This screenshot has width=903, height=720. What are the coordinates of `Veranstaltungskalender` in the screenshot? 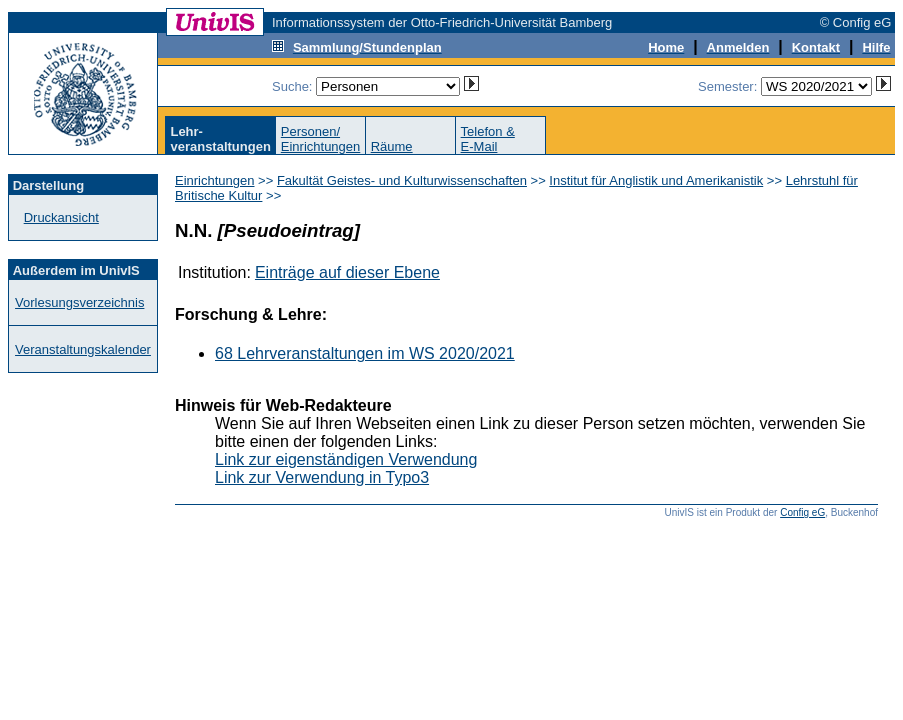 It's located at (83, 349).